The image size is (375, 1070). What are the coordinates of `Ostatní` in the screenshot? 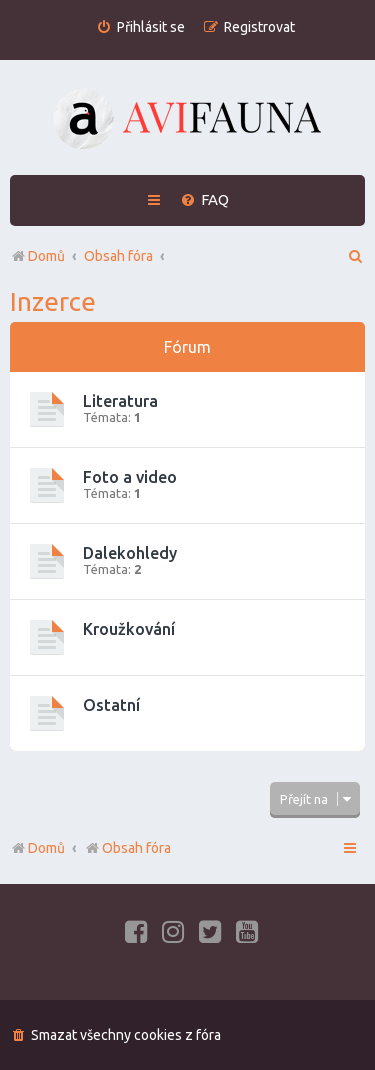 It's located at (111, 705).